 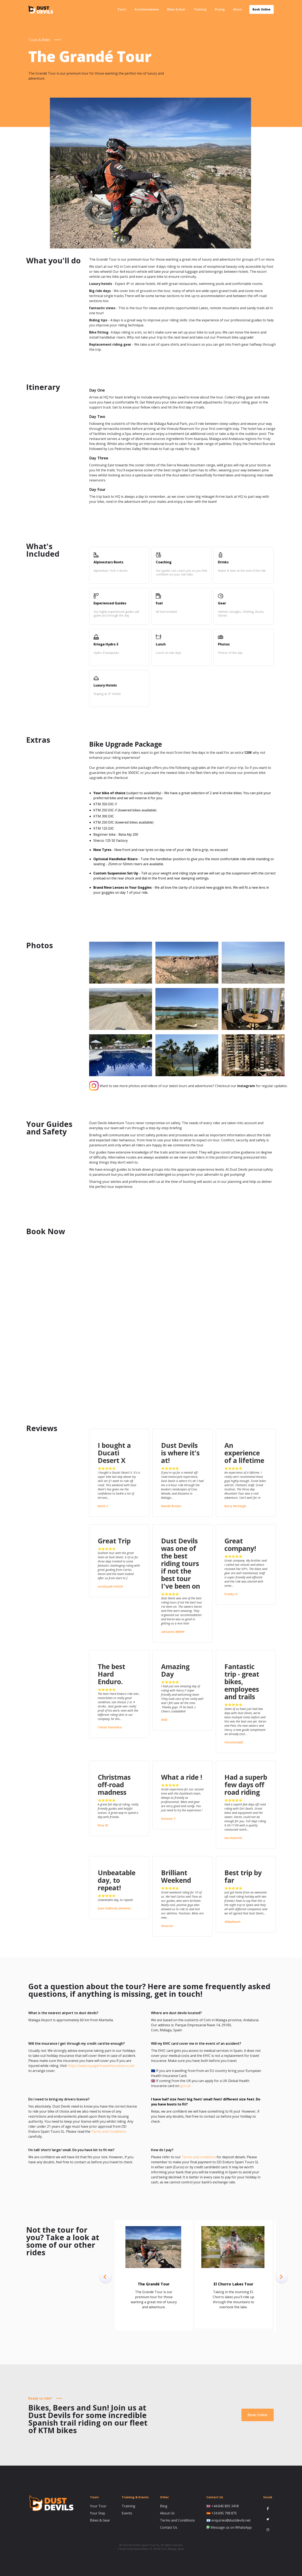 I want to click on 🇬🇧 +44 845 805 3418, so click(x=222, y=2506).